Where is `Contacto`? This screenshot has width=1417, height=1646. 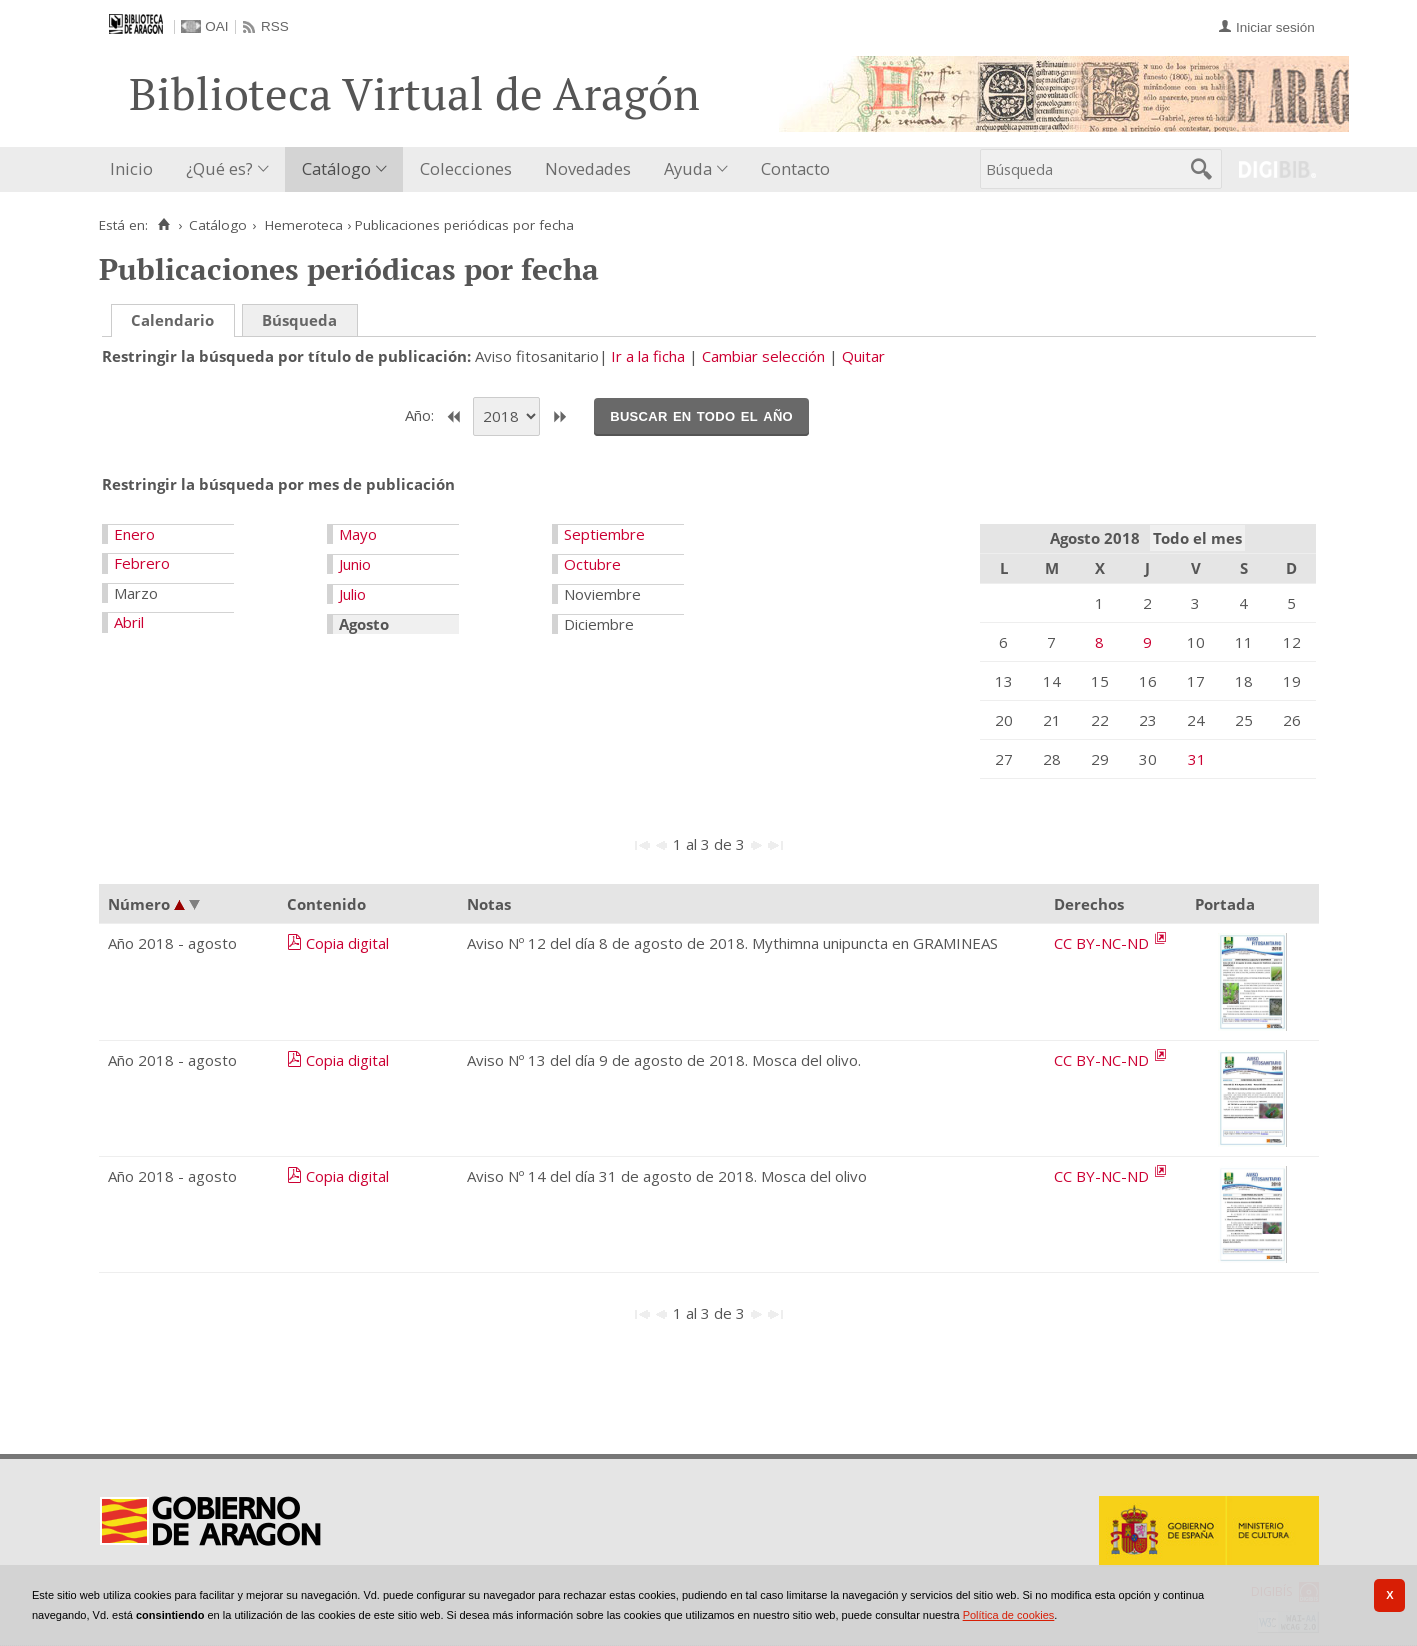 Contacto is located at coordinates (795, 168).